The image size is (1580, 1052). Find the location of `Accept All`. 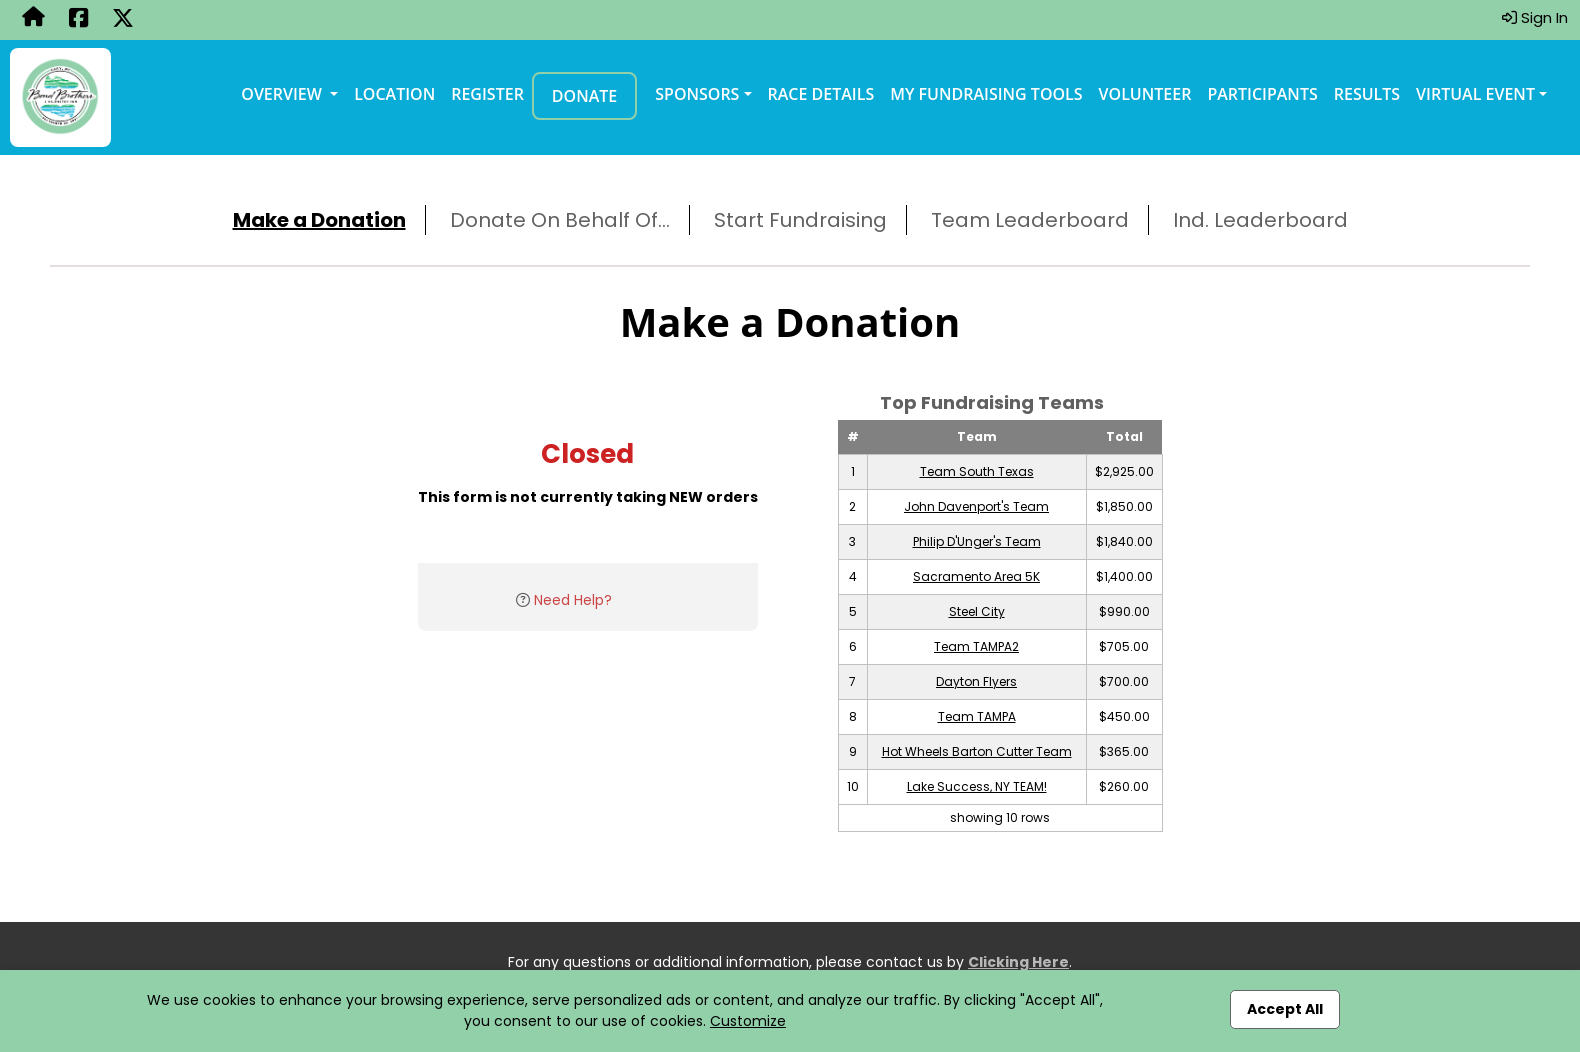

Accept All is located at coordinates (1285, 1009).